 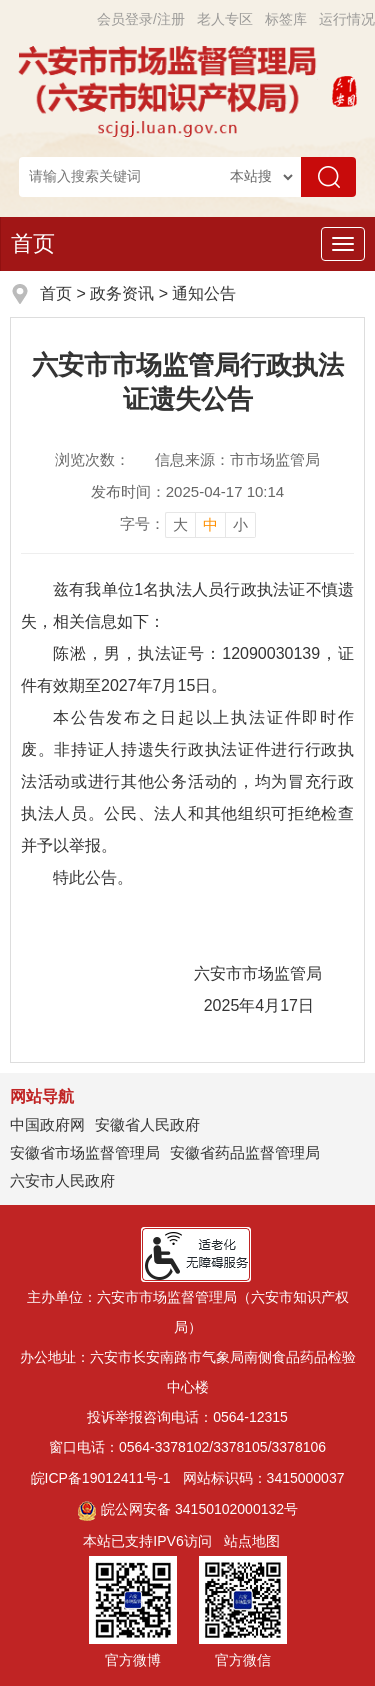 I want to click on [主导航，当前为折叠区域], so click(x=343, y=244).